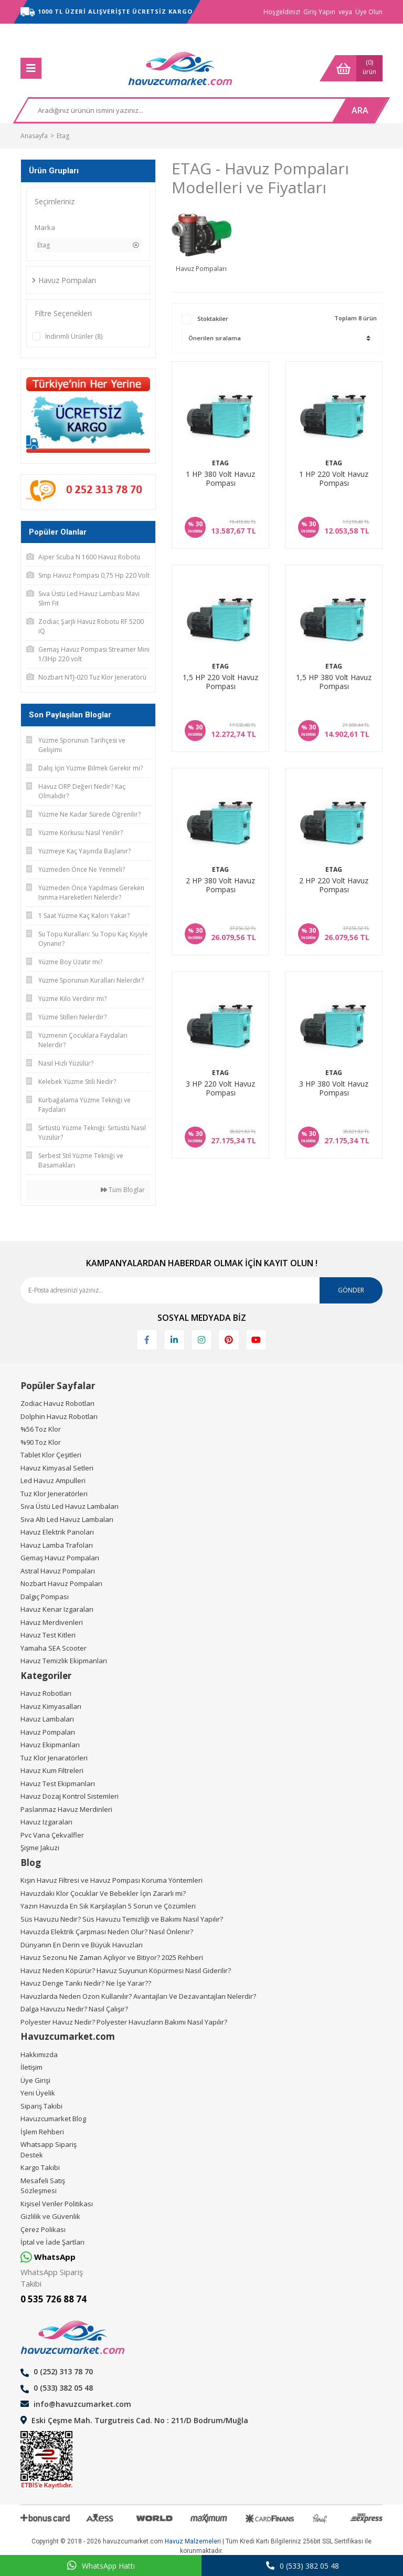  I want to click on Yazın Havuzda En Sık Karşılaşılan 5 Sorun ve Çözümleri, so click(108, 1906).